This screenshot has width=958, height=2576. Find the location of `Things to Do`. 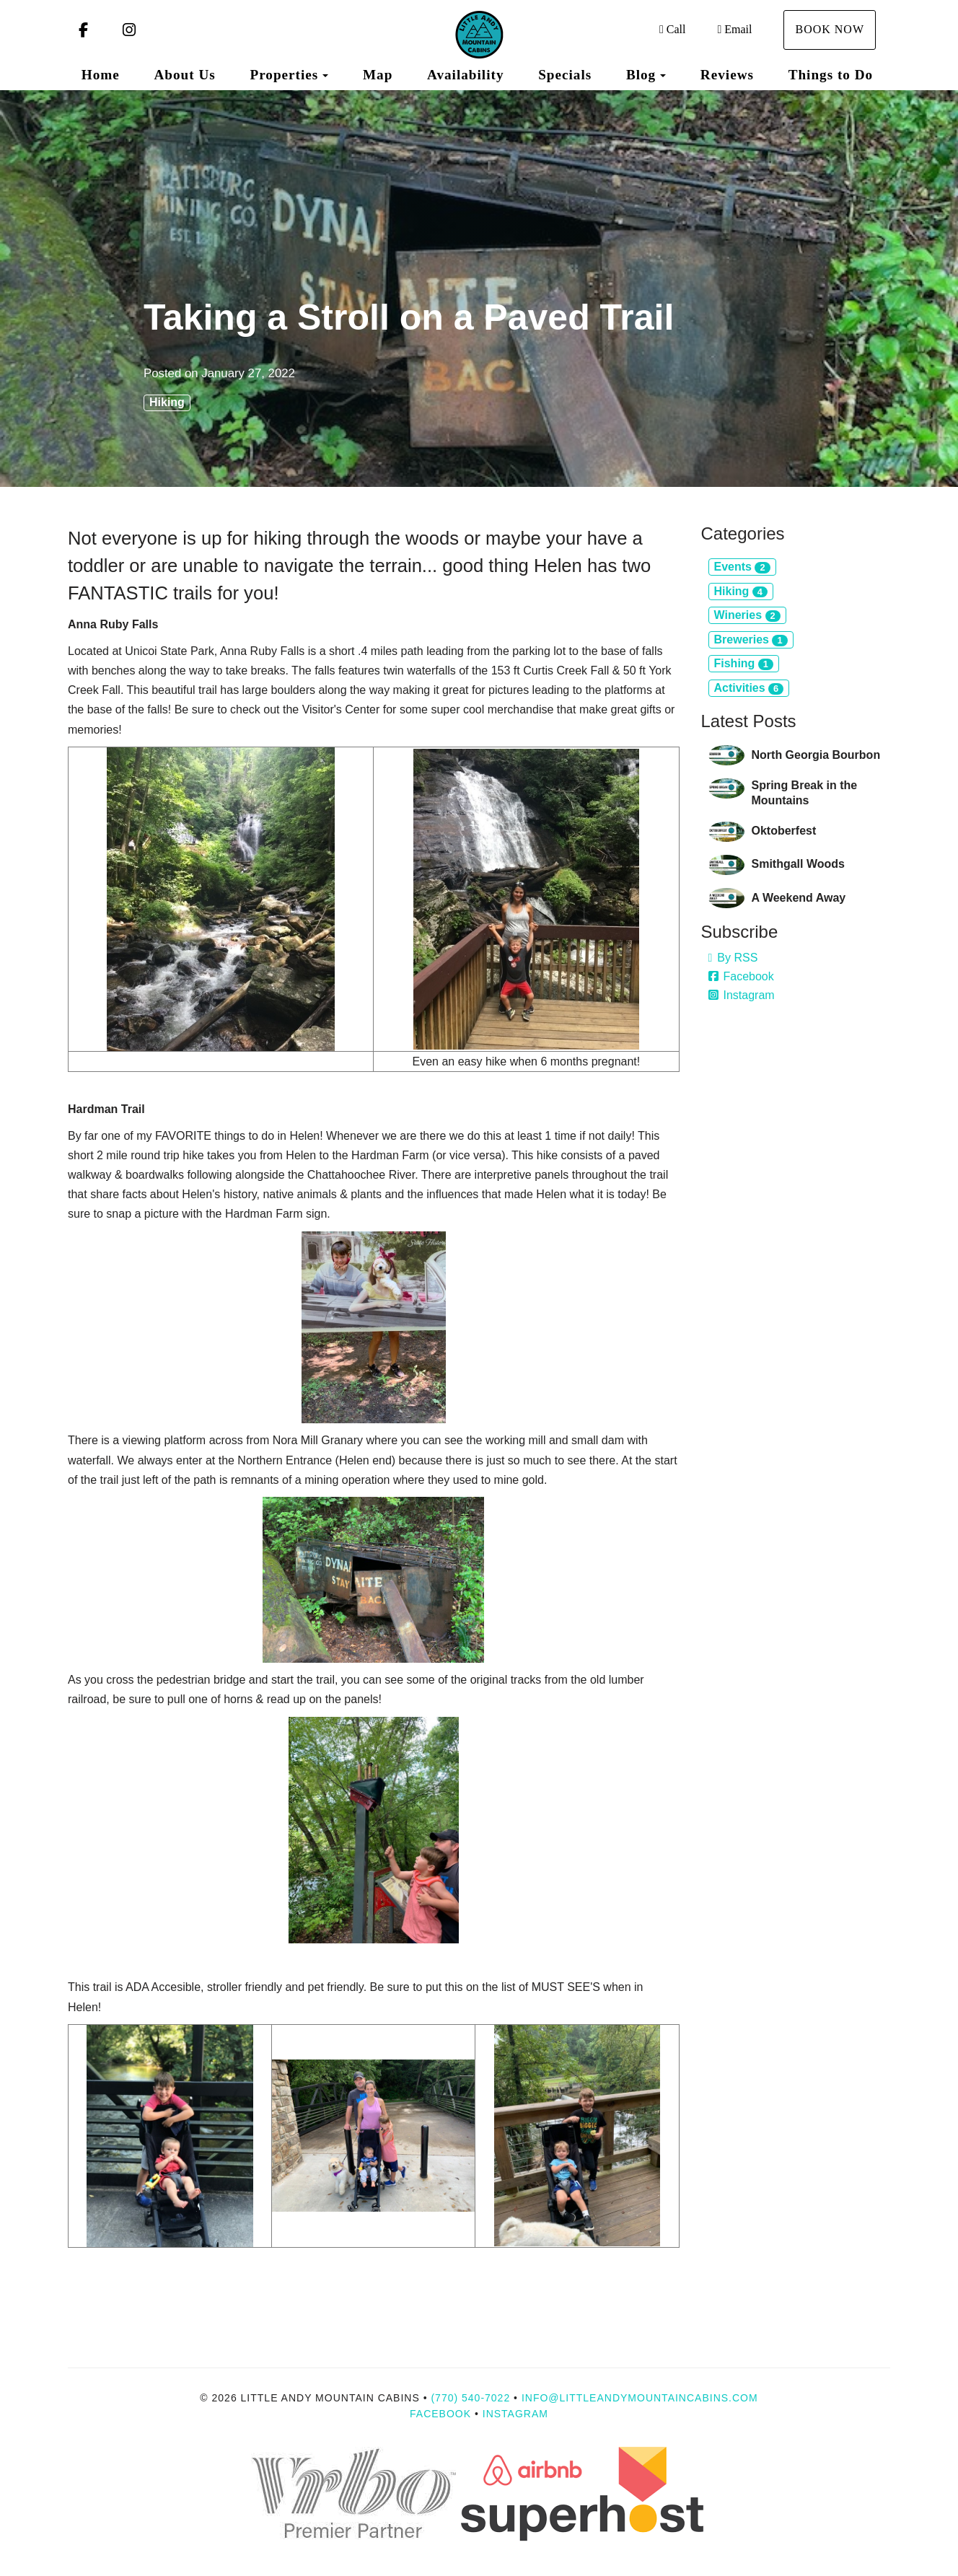

Things to Do is located at coordinates (831, 74).